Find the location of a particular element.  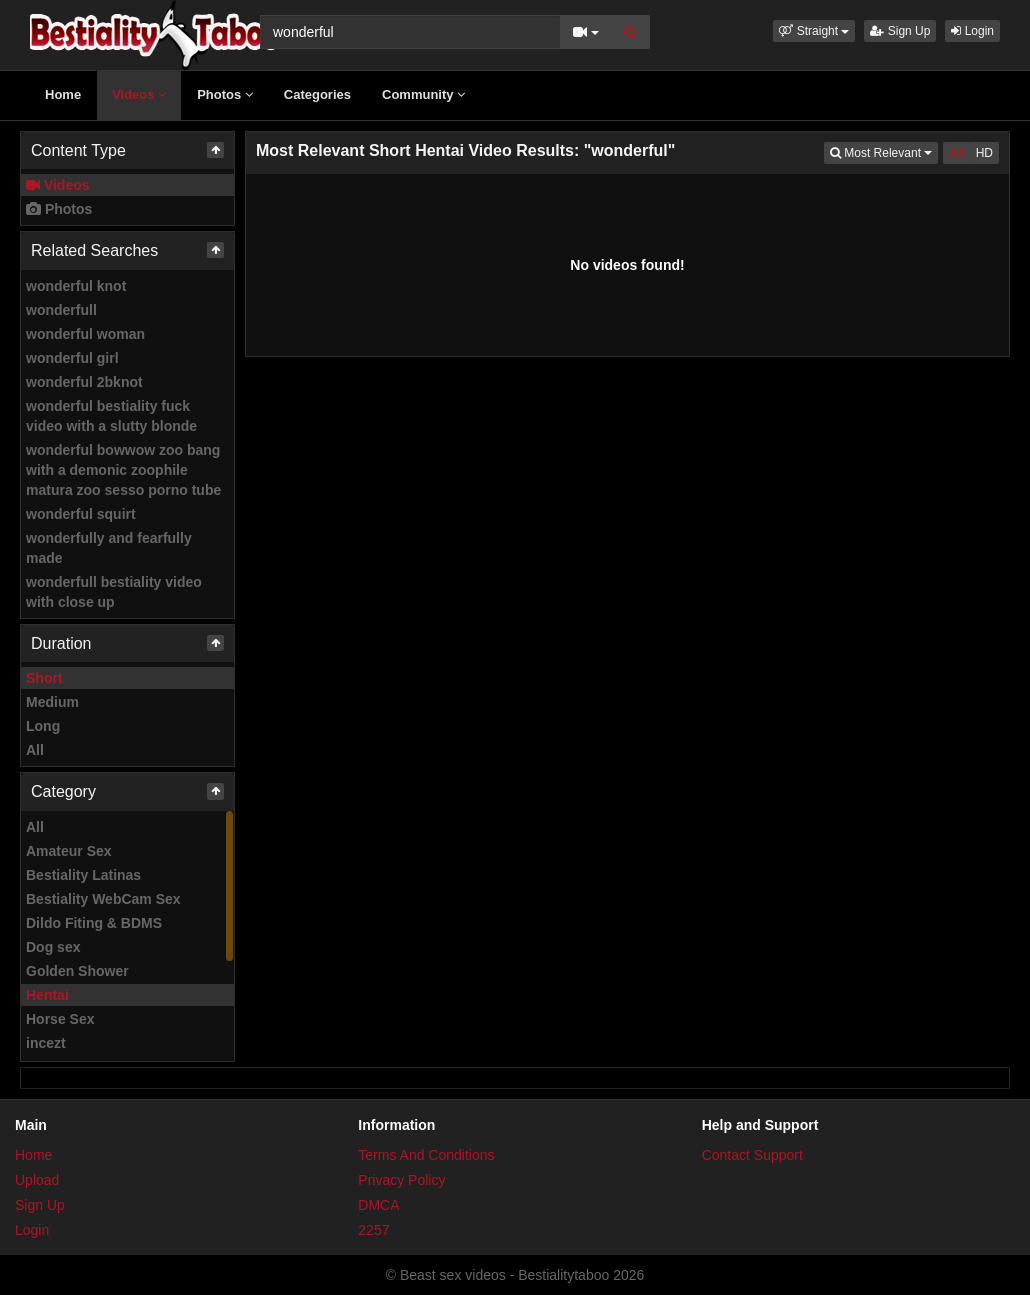

incezt is located at coordinates (46, 1043).